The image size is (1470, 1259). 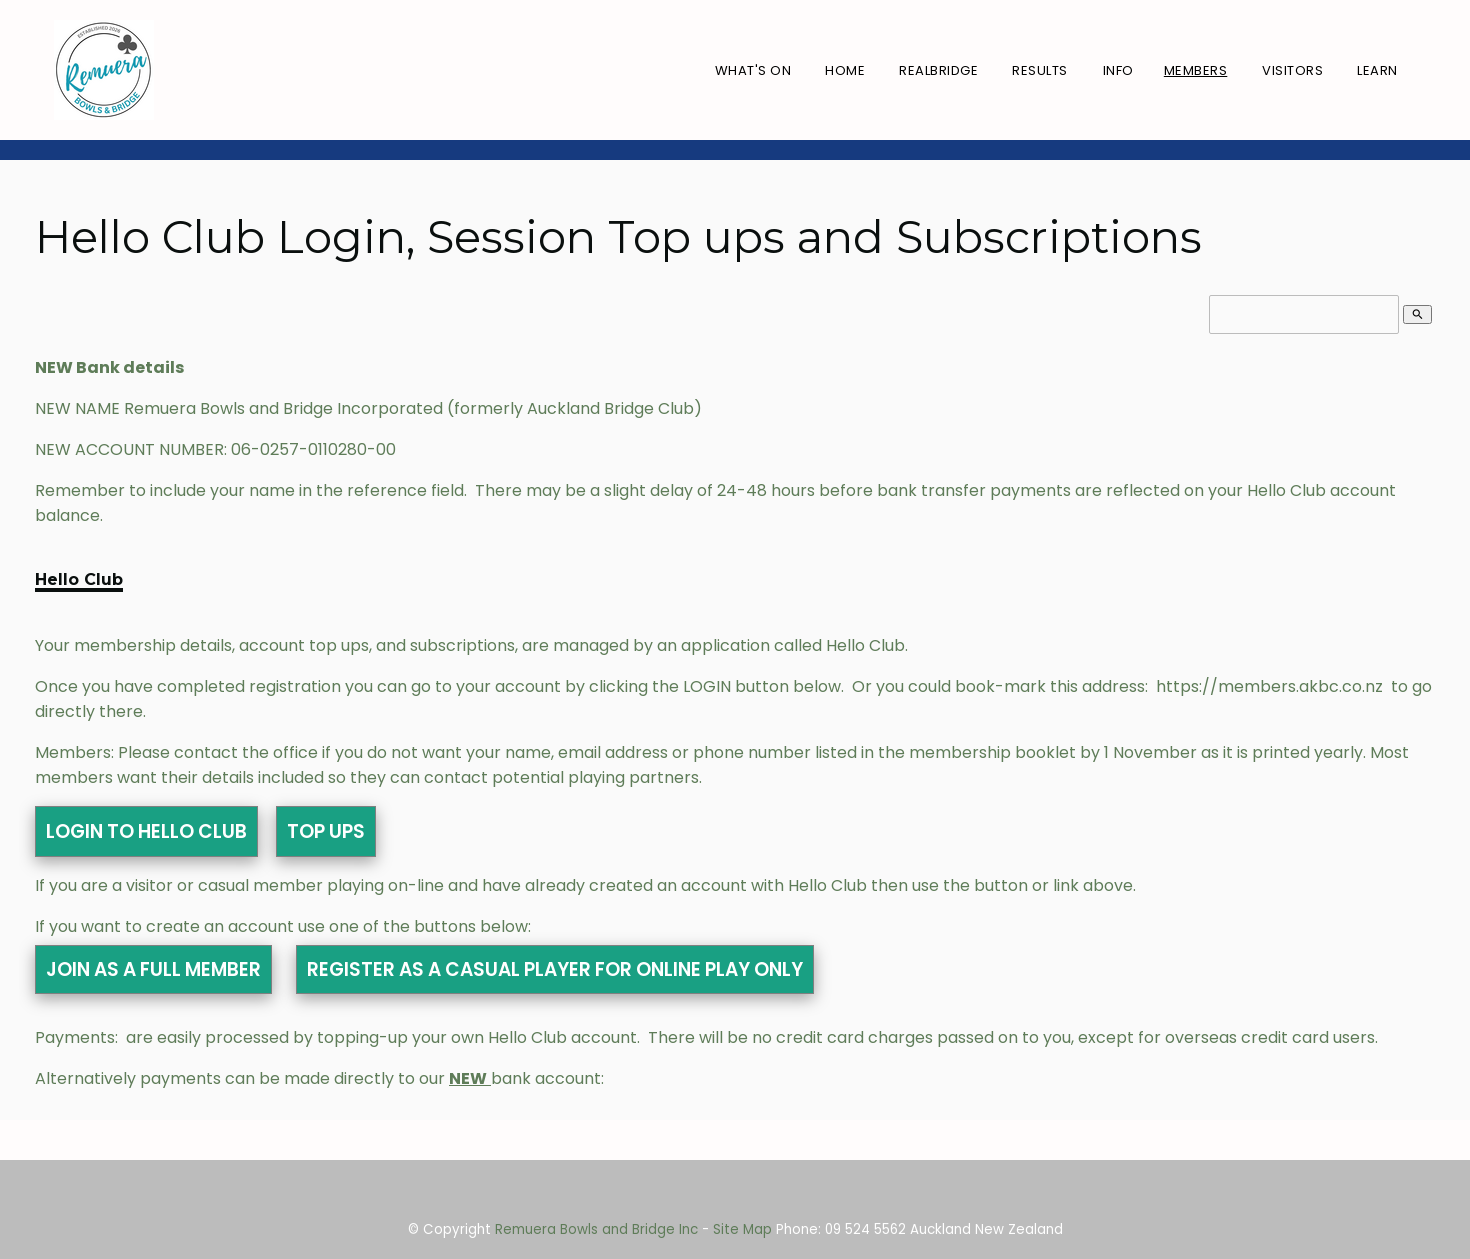 I want to click on Learn, so click(x=1377, y=70).